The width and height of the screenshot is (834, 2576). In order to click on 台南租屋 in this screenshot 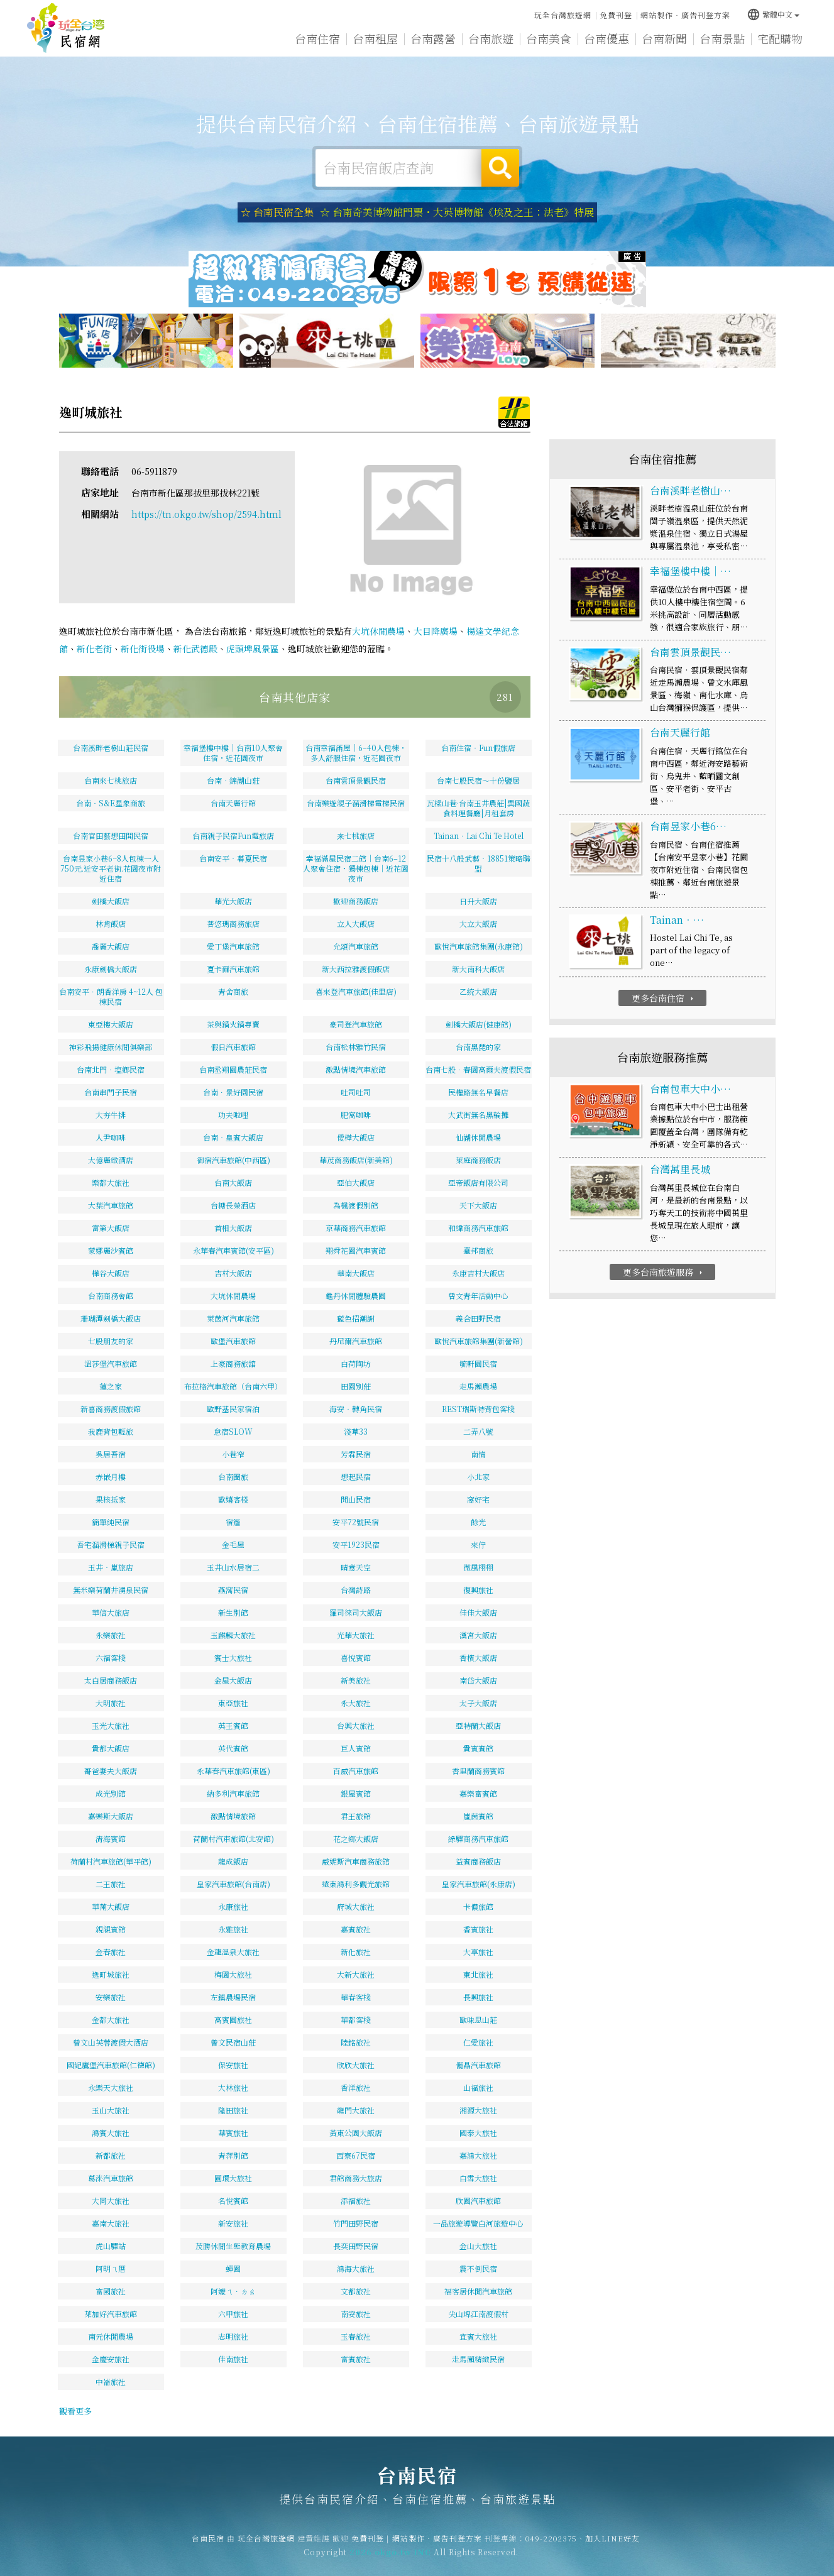, I will do `click(375, 38)`.